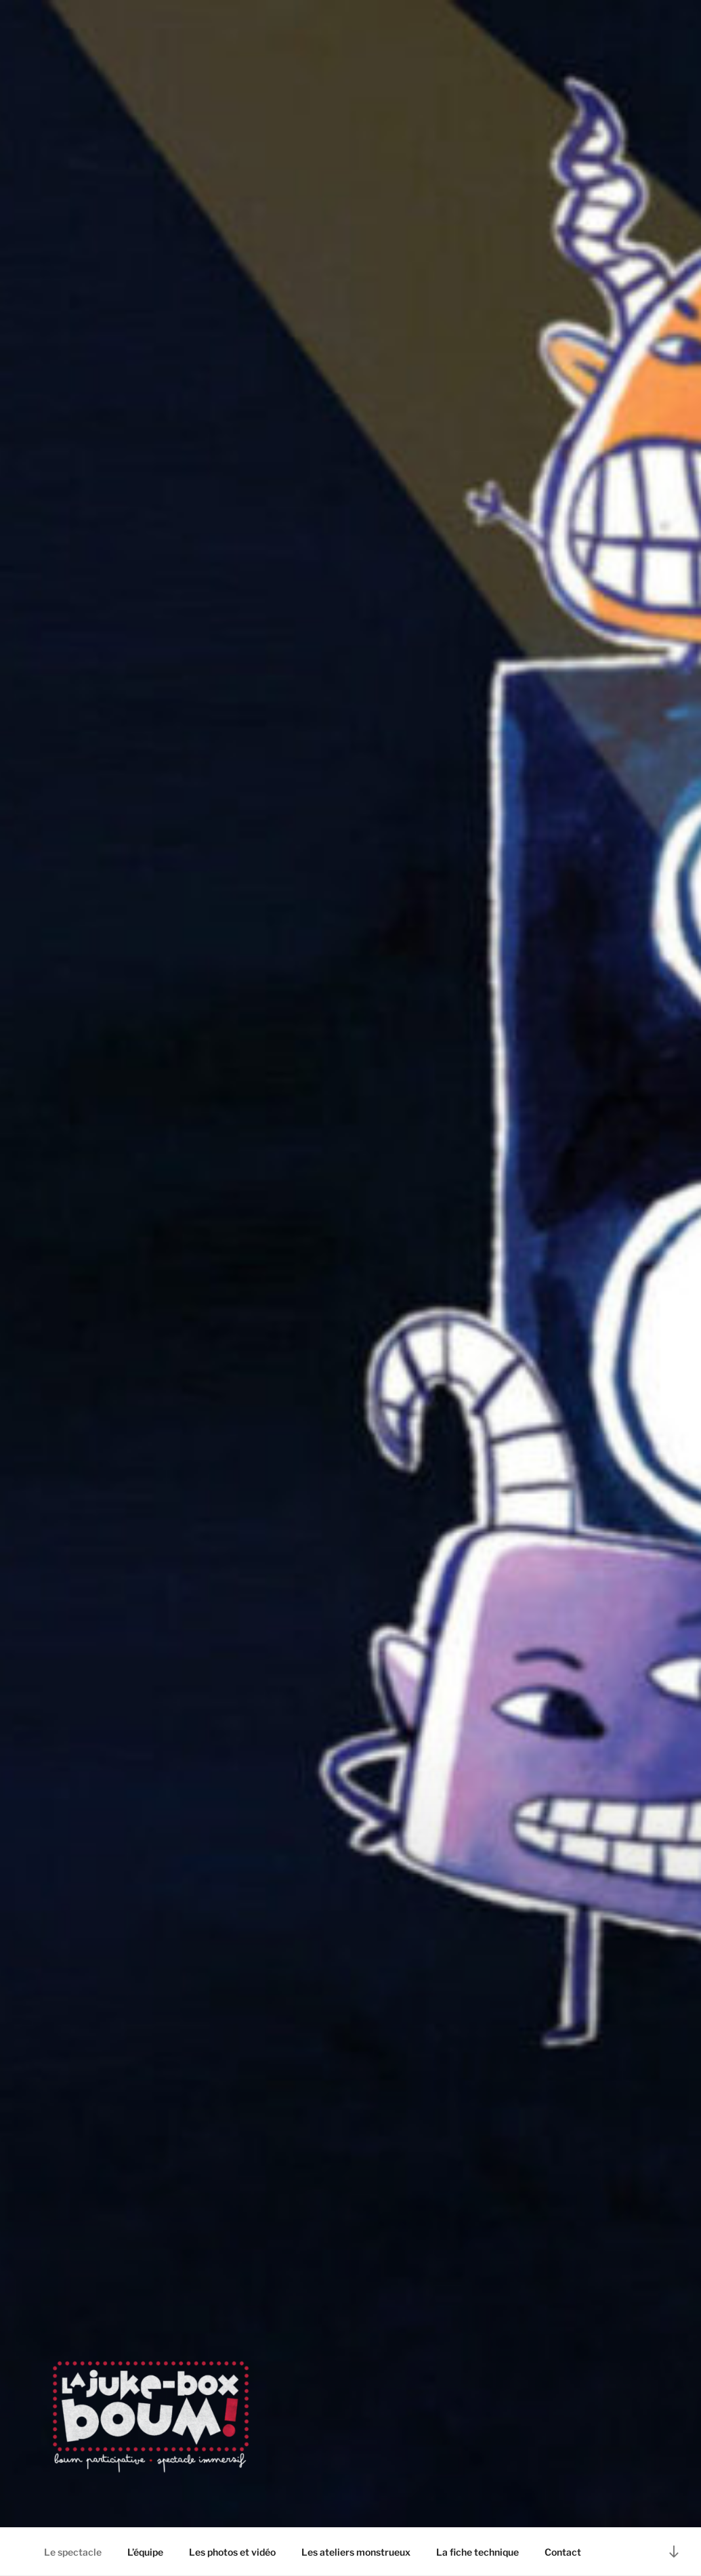  Describe the element at coordinates (73, 2552) in the screenshot. I see `Le spectacle` at that location.